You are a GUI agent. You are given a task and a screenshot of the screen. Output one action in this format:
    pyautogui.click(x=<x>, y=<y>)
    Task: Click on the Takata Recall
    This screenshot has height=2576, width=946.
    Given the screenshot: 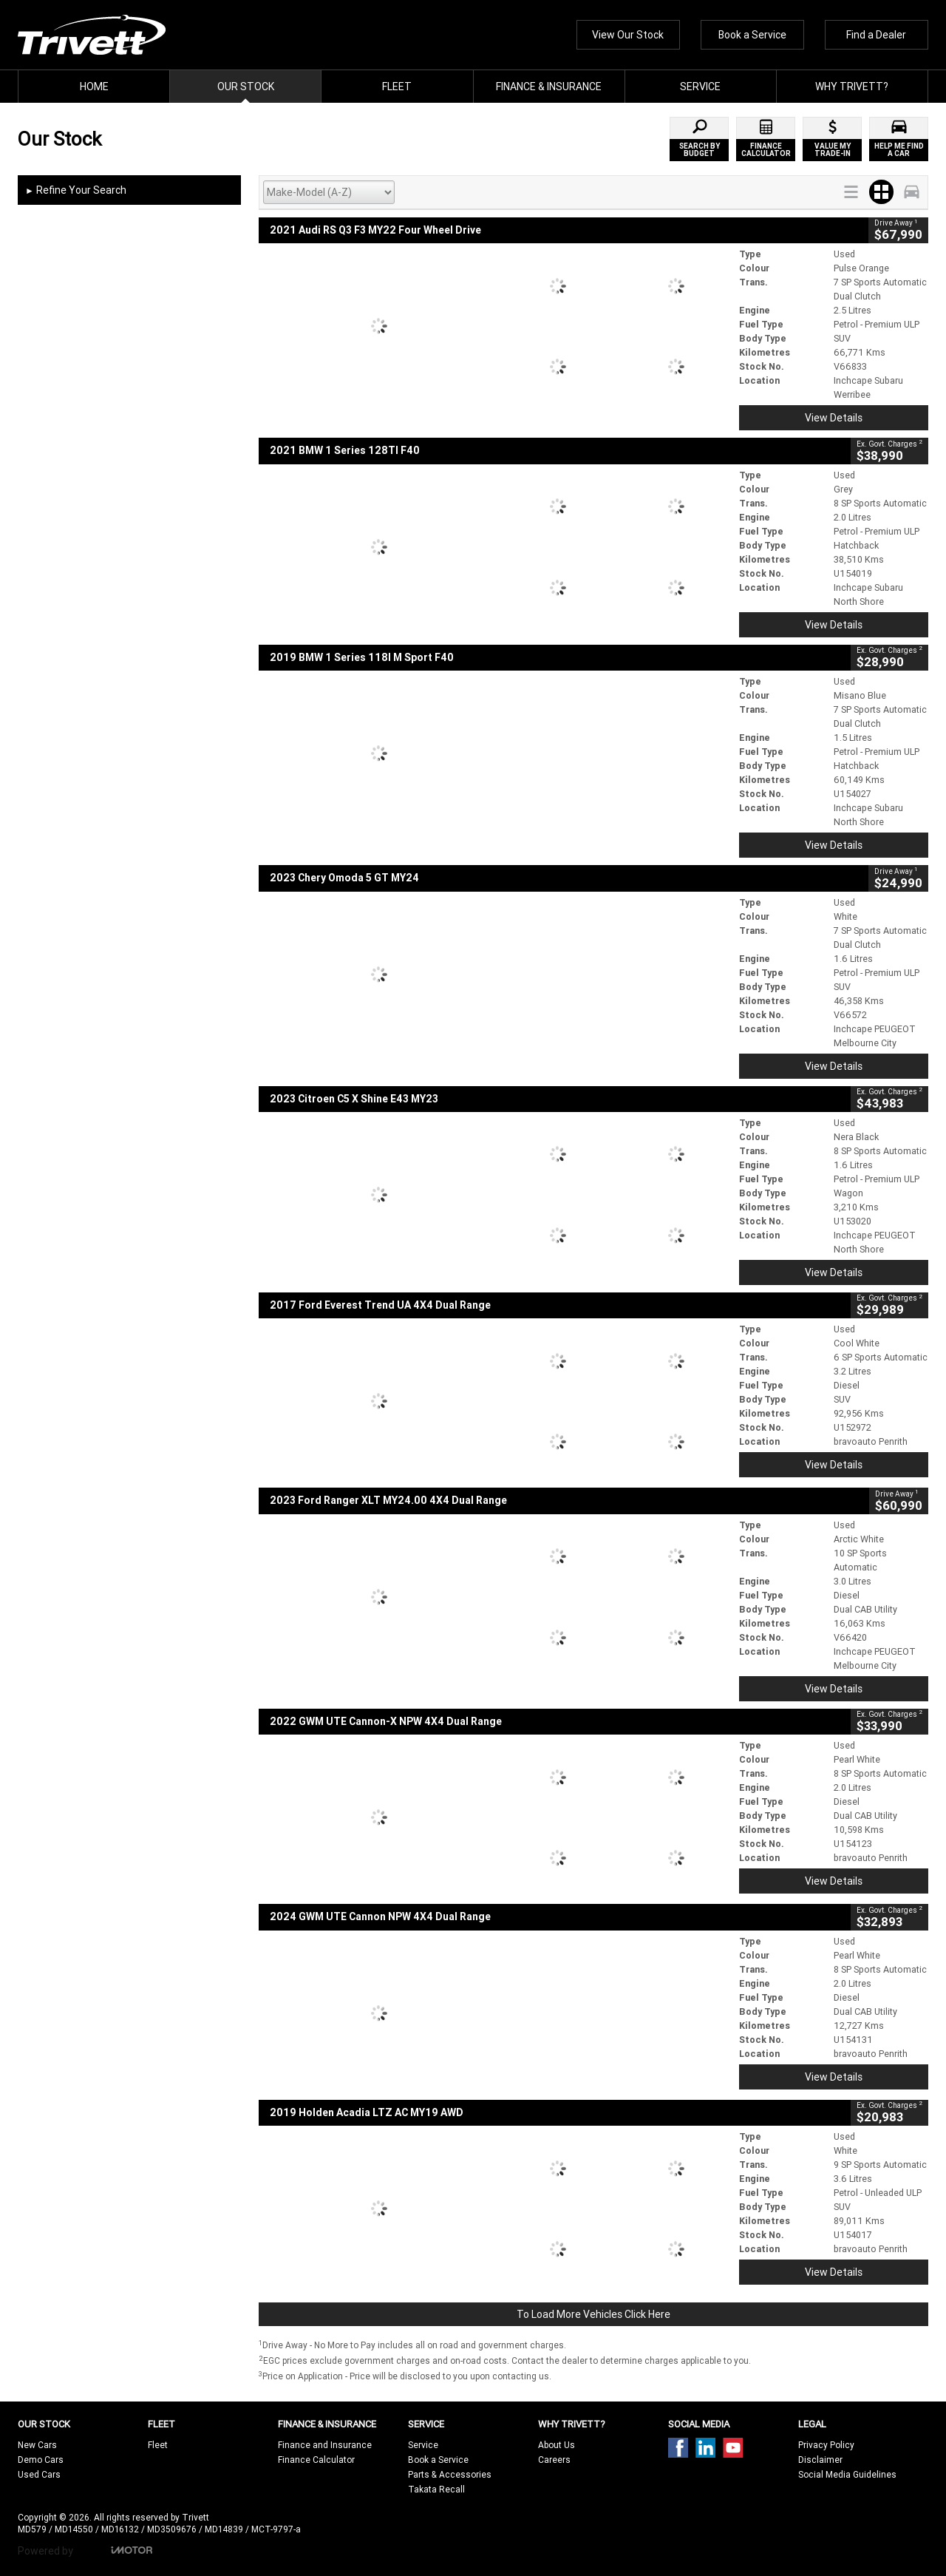 What is the action you would take?
    pyautogui.click(x=436, y=2489)
    